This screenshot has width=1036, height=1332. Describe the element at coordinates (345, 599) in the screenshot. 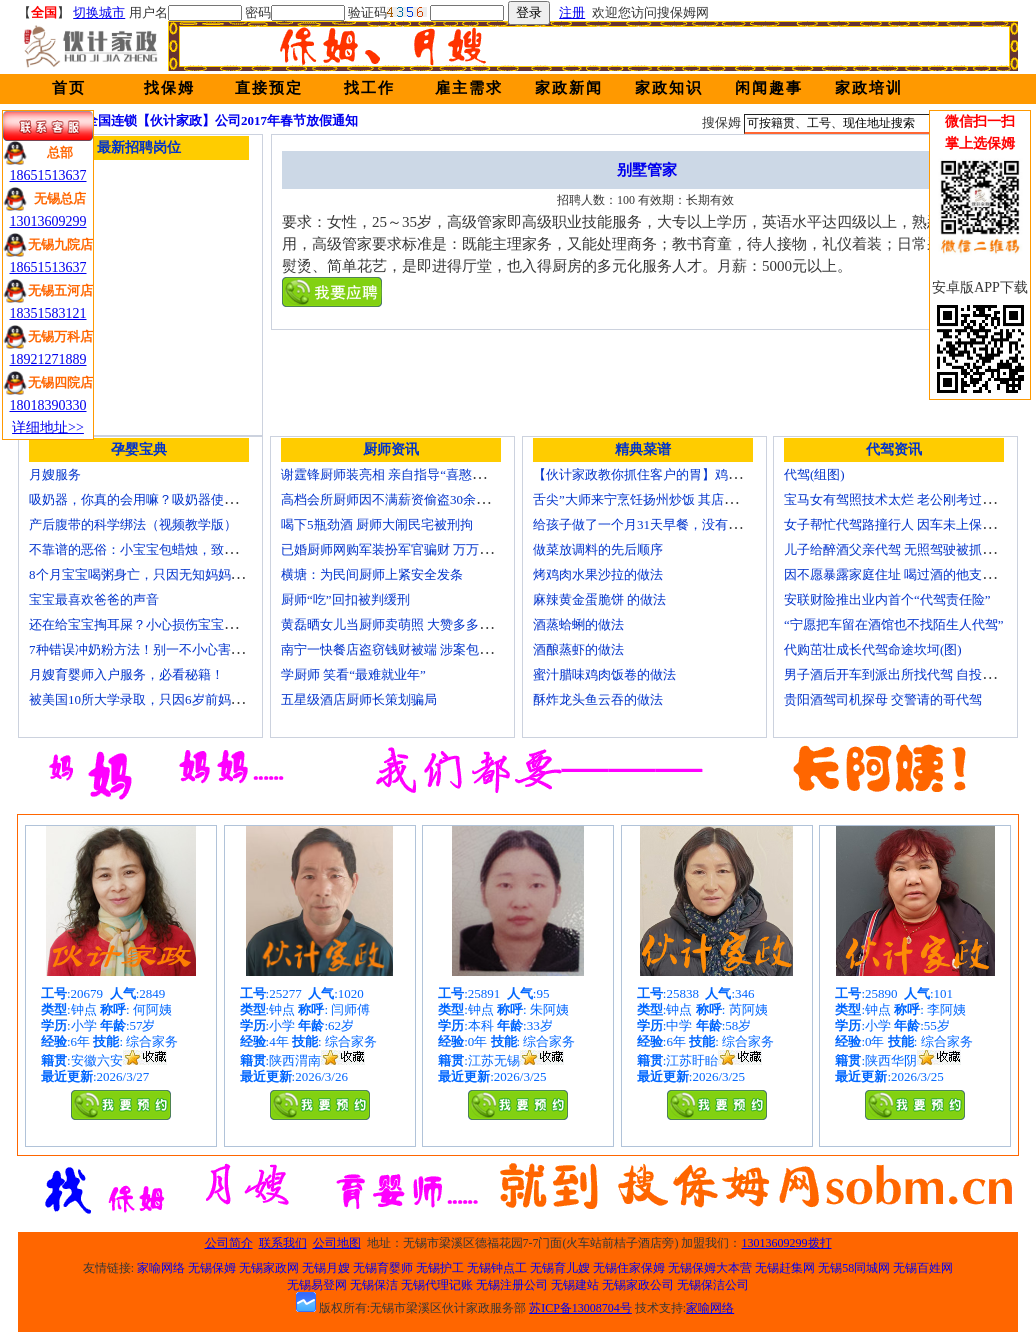

I see `厨师“吃”回扣被判缓刑` at that location.